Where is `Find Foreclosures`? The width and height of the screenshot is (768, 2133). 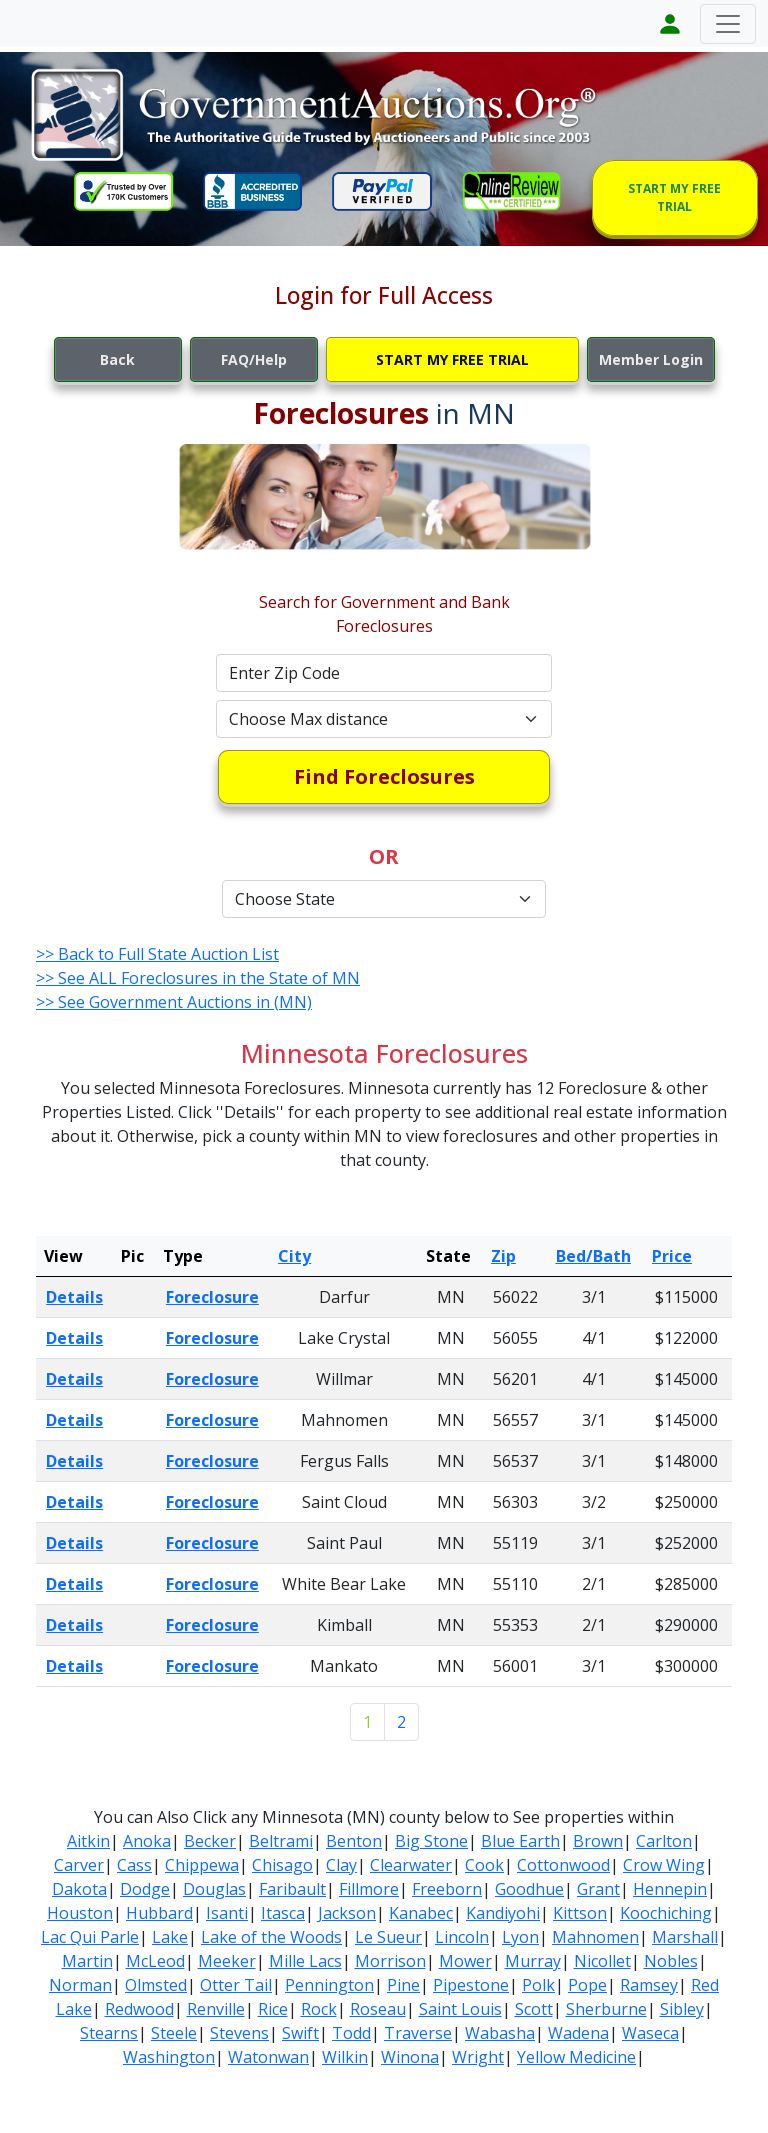
Find Foreclosures is located at coordinates (384, 776).